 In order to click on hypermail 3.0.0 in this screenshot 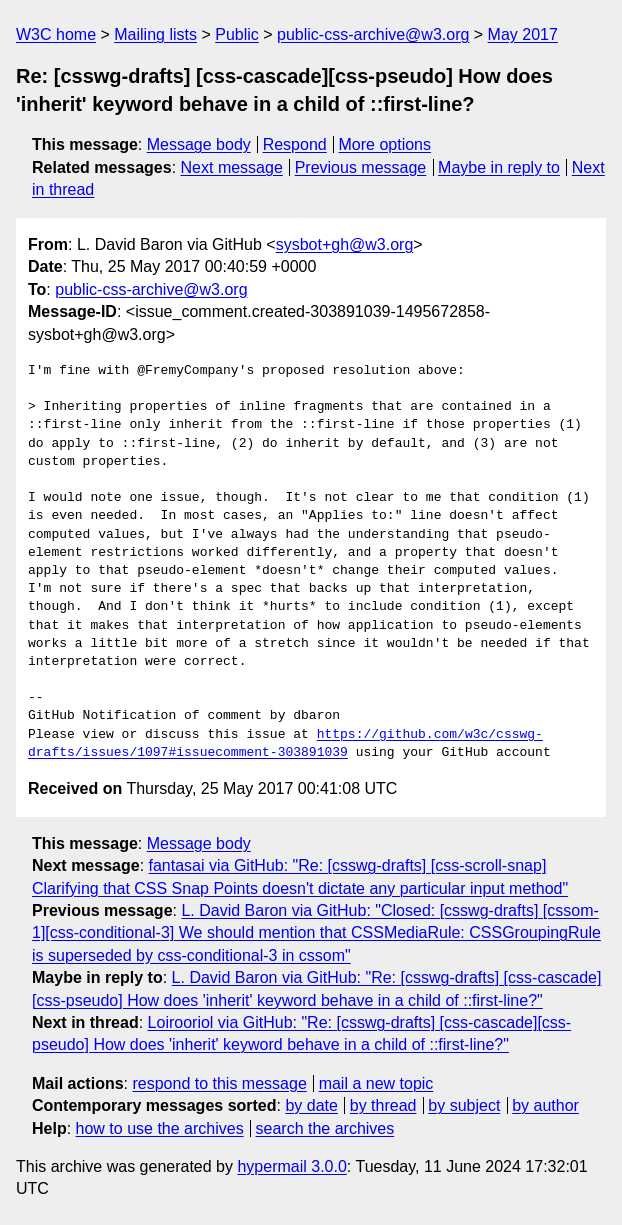, I will do `click(291, 1166)`.